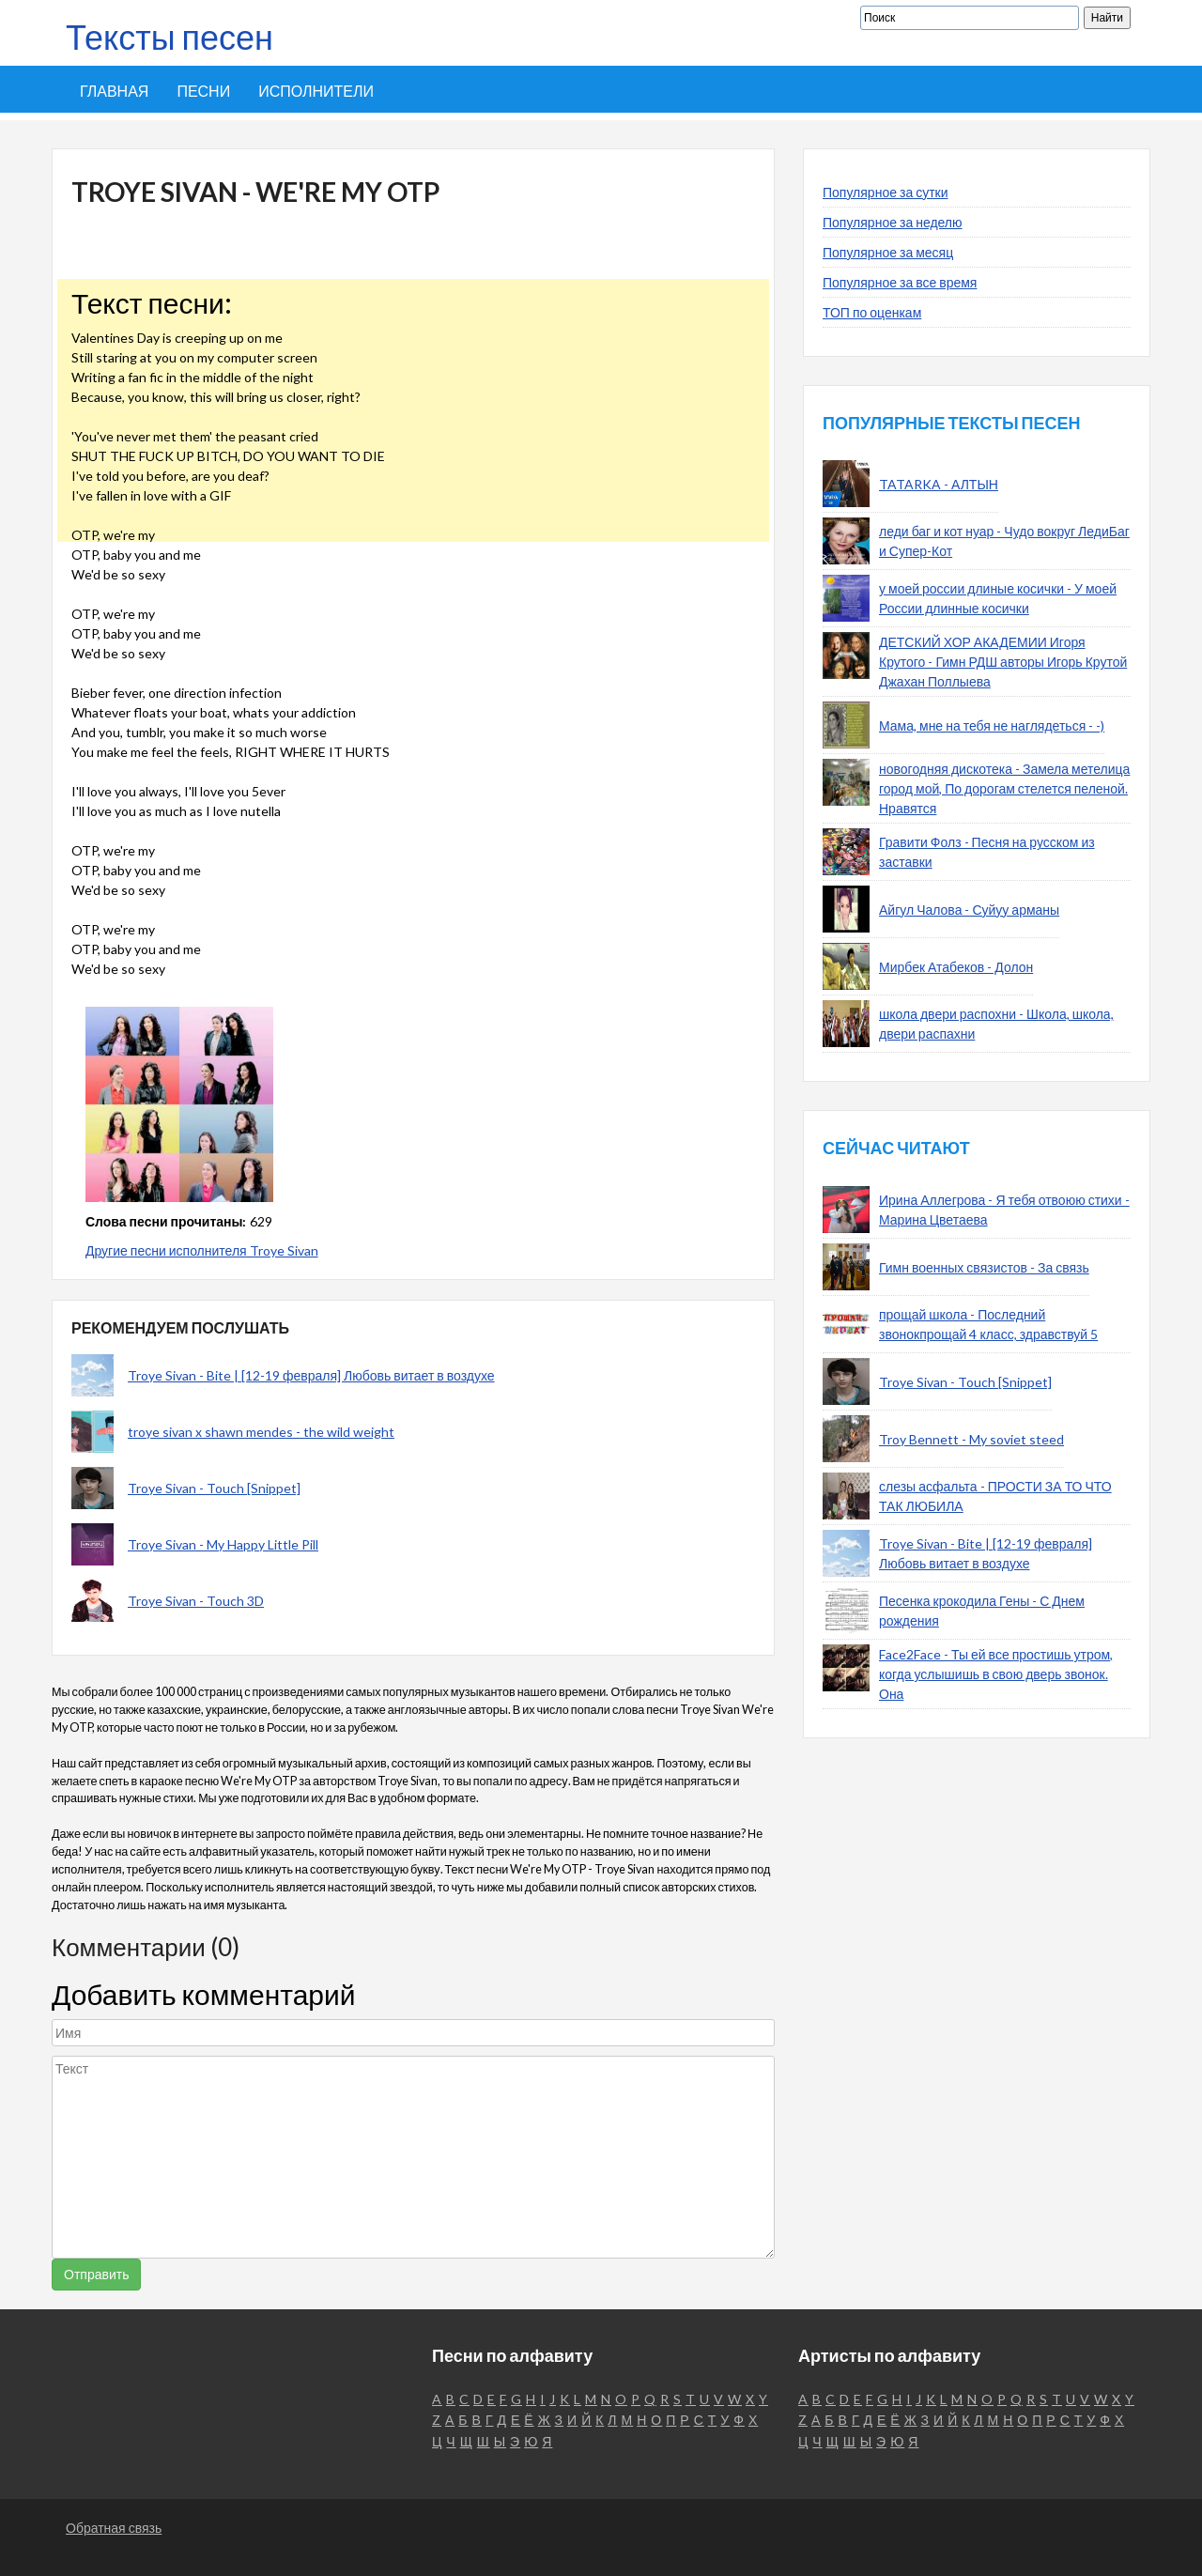  I want to click on ДЕТСКИЙ ХОР АКАДЕМИИ Игоря Крутого - Гимн РДШ авторы Игорь Крутой Джахан Поллыева, so click(1003, 661).